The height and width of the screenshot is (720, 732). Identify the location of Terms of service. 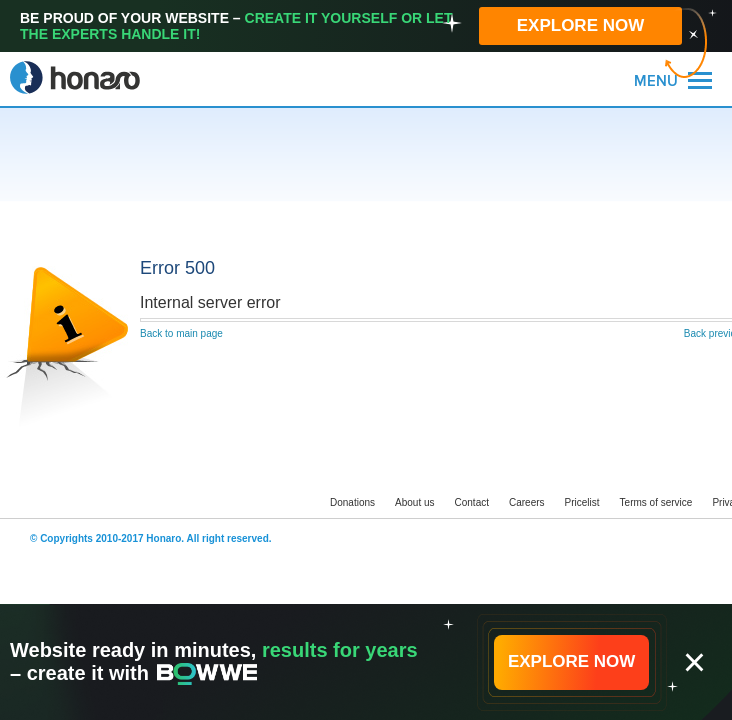
(656, 502).